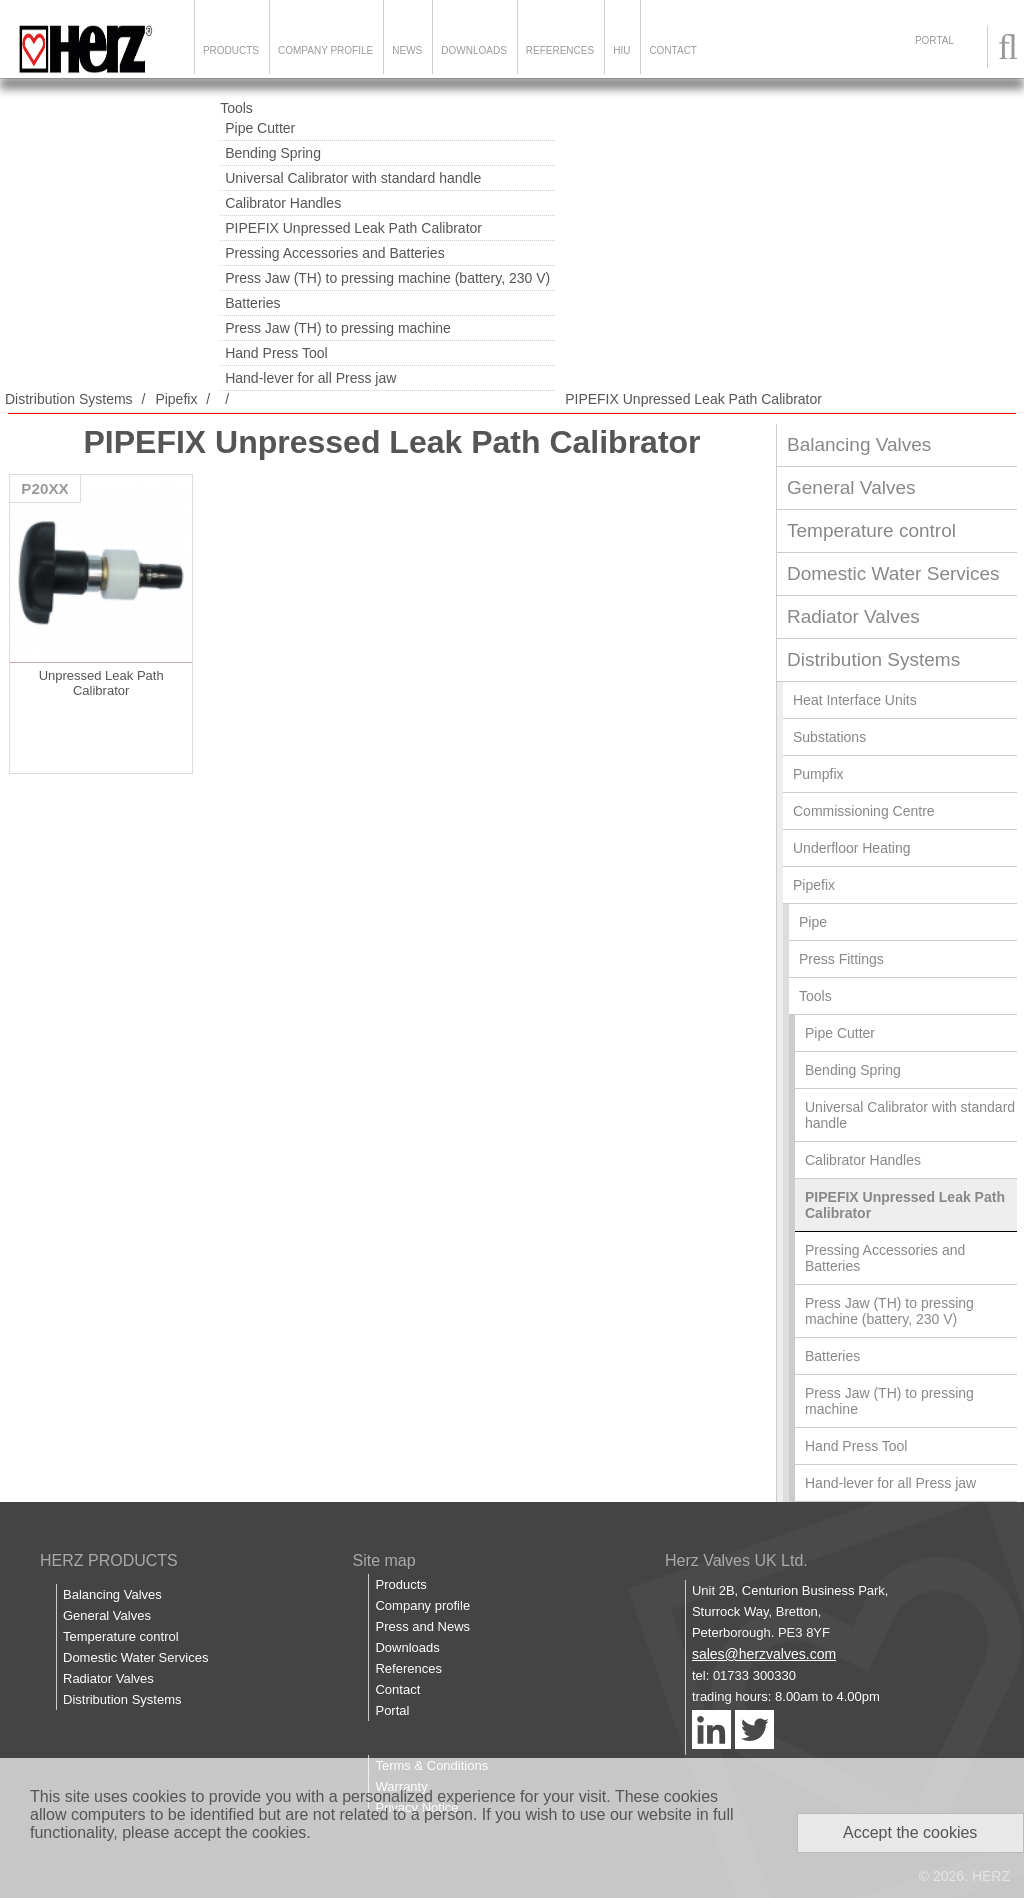 The width and height of the screenshot is (1024, 1898). What do you see at coordinates (852, 848) in the screenshot?
I see `Underfloor Heating` at bounding box center [852, 848].